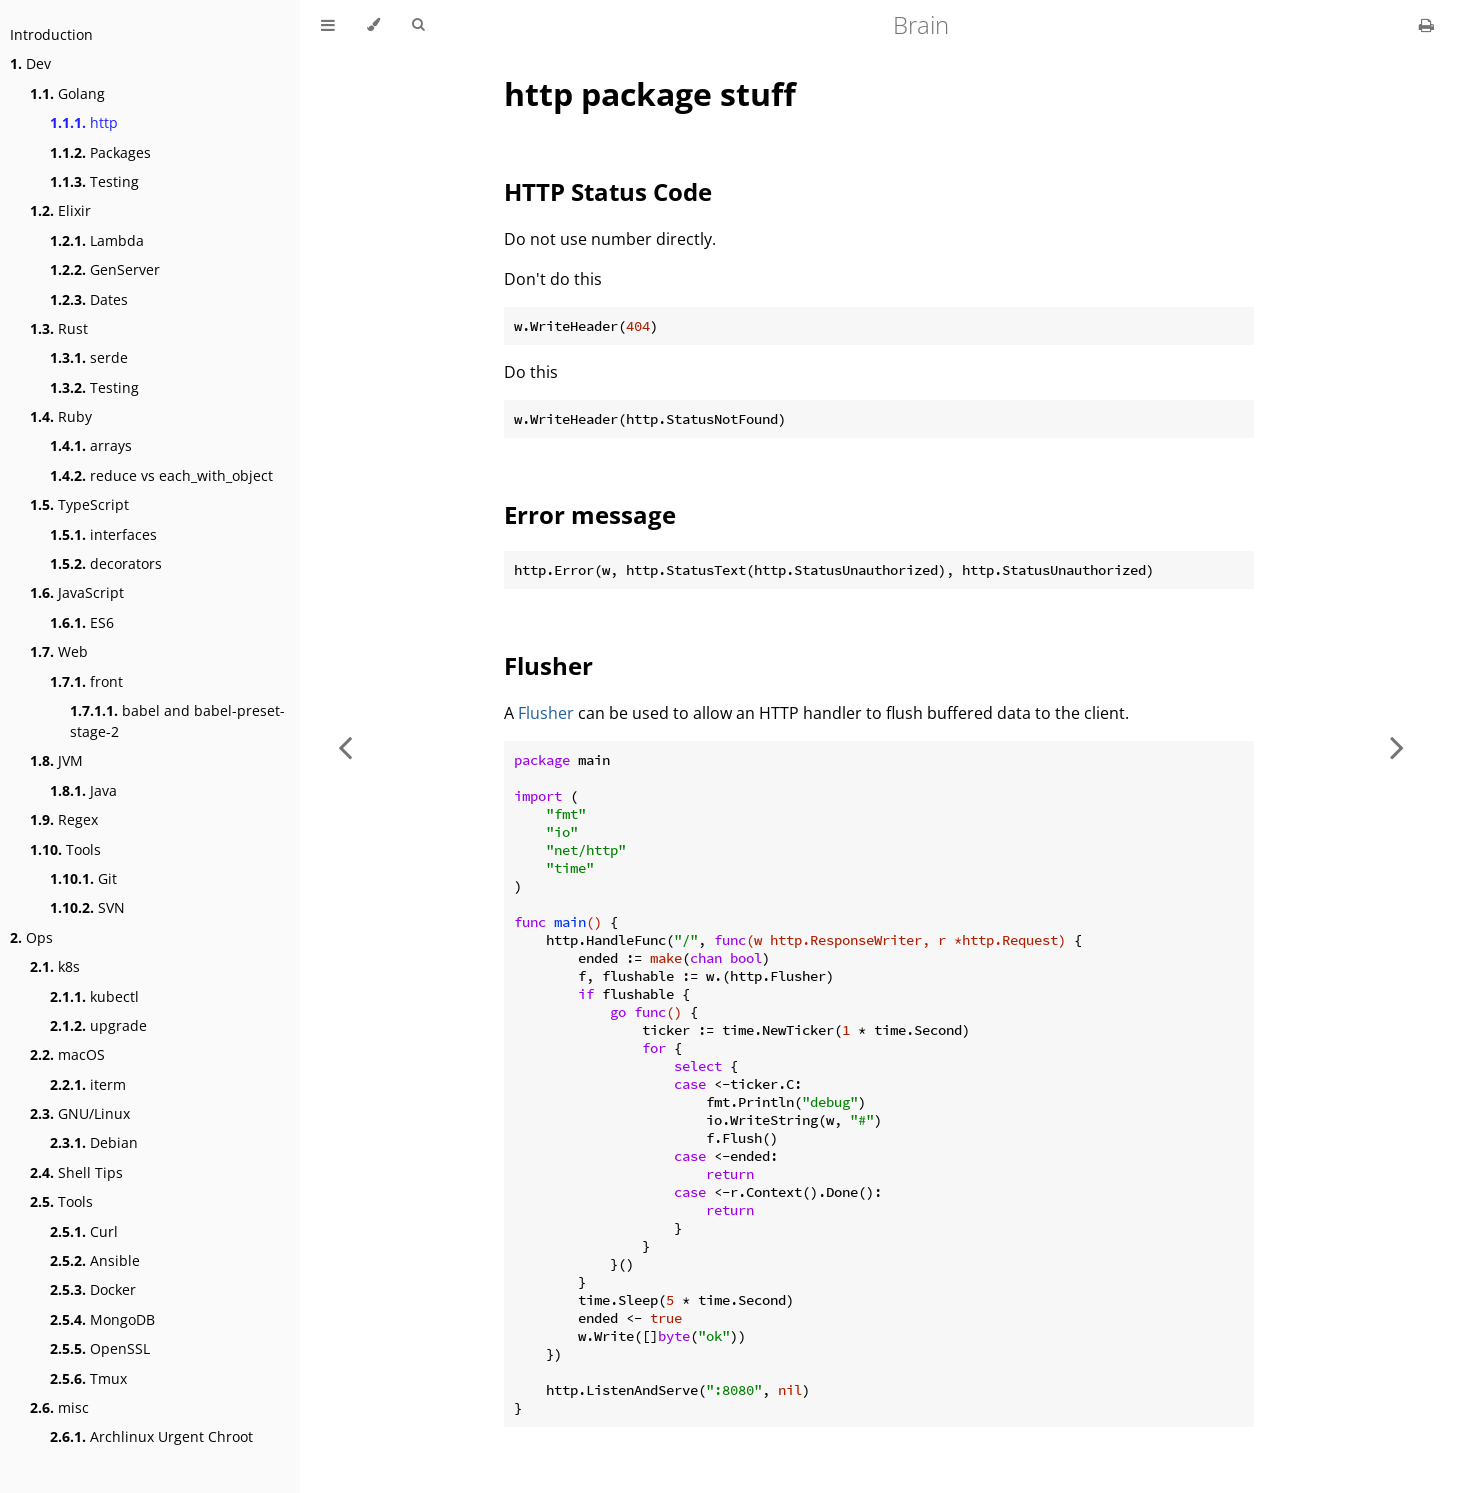 Image resolution: width=1457 pixels, height=1493 pixels. What do you see at coordinates (61, 416) in the screenshot?
I see `Ruby` at bounding box center [61, 416].